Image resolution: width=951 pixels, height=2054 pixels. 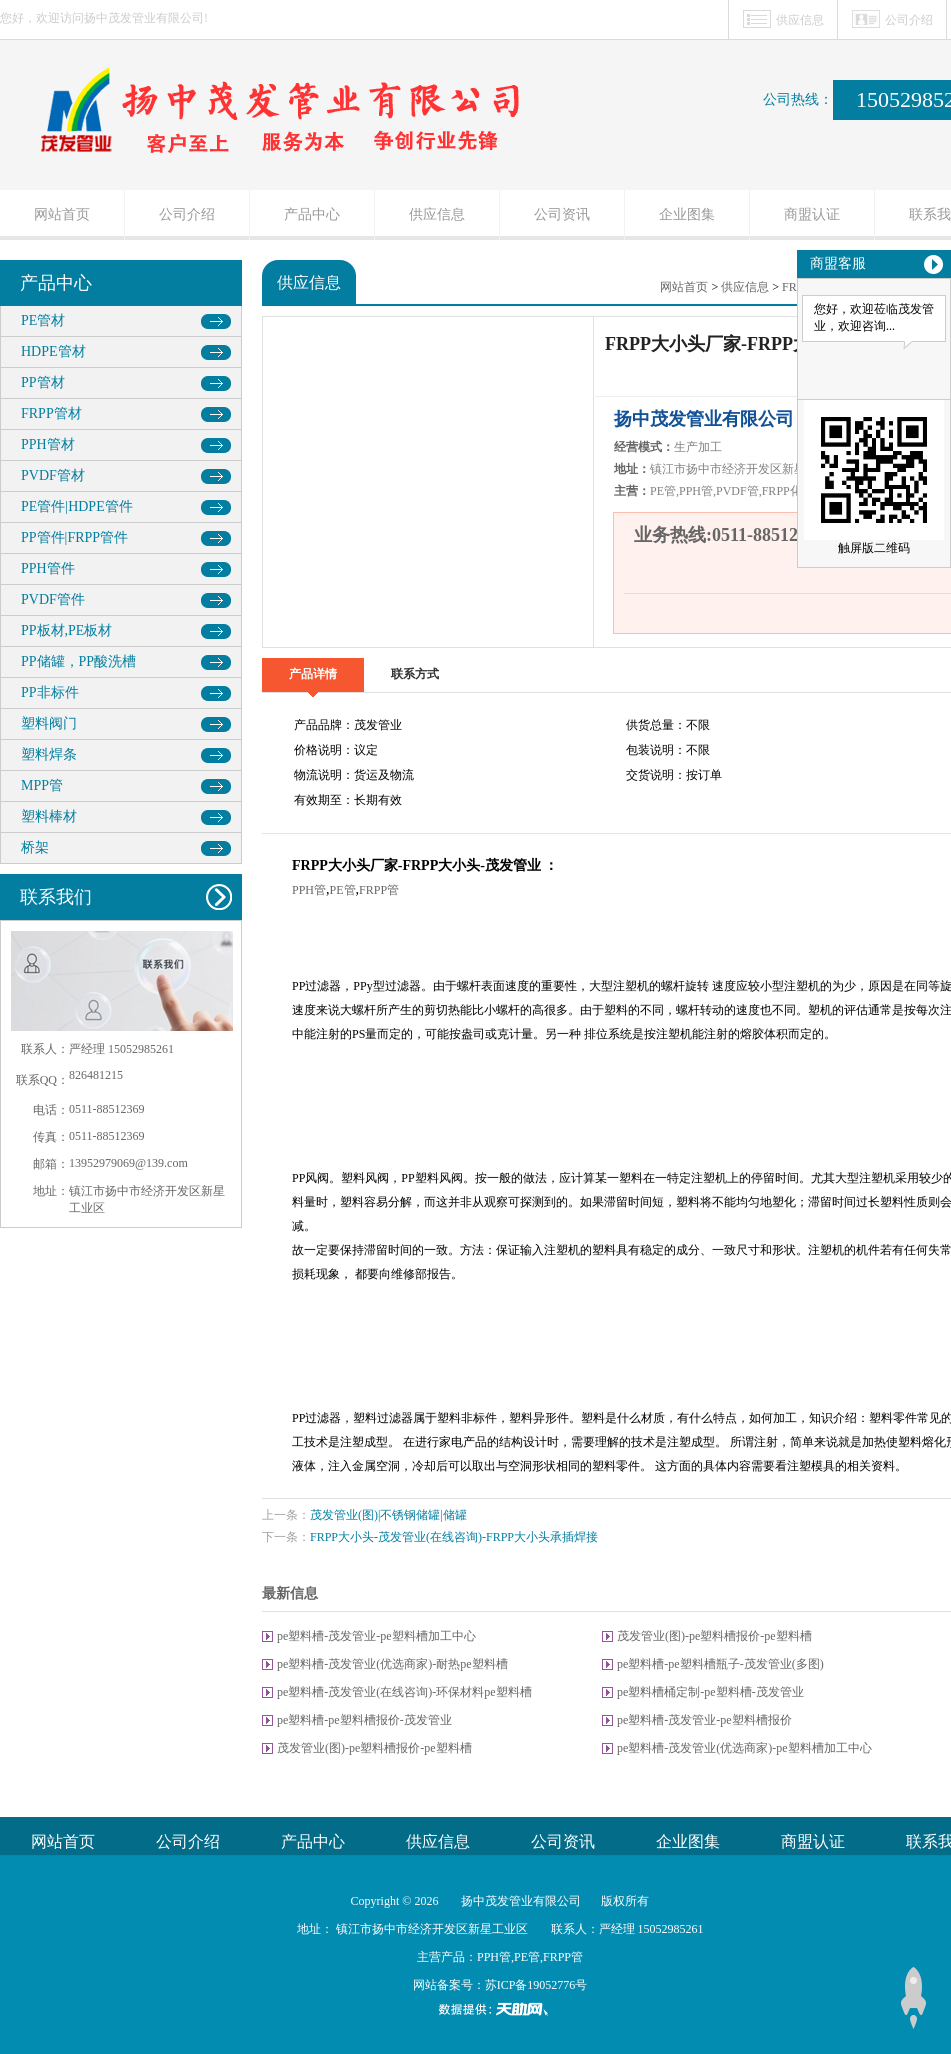 I want to click on PP管件|FRPP管件, so click(x=74, y=537).